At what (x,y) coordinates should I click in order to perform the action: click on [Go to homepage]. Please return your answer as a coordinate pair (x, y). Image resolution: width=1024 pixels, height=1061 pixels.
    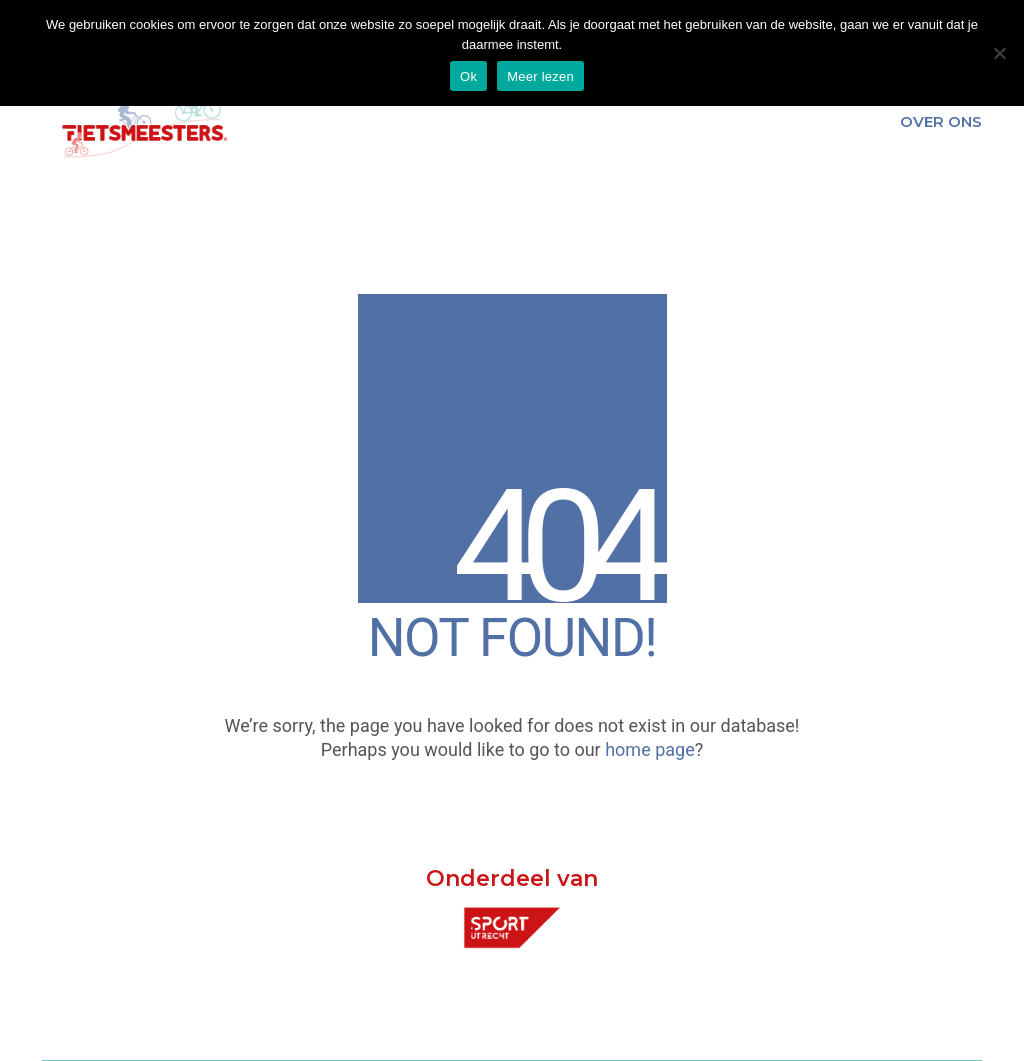
    Looking at the image, I should click on (142, 122).